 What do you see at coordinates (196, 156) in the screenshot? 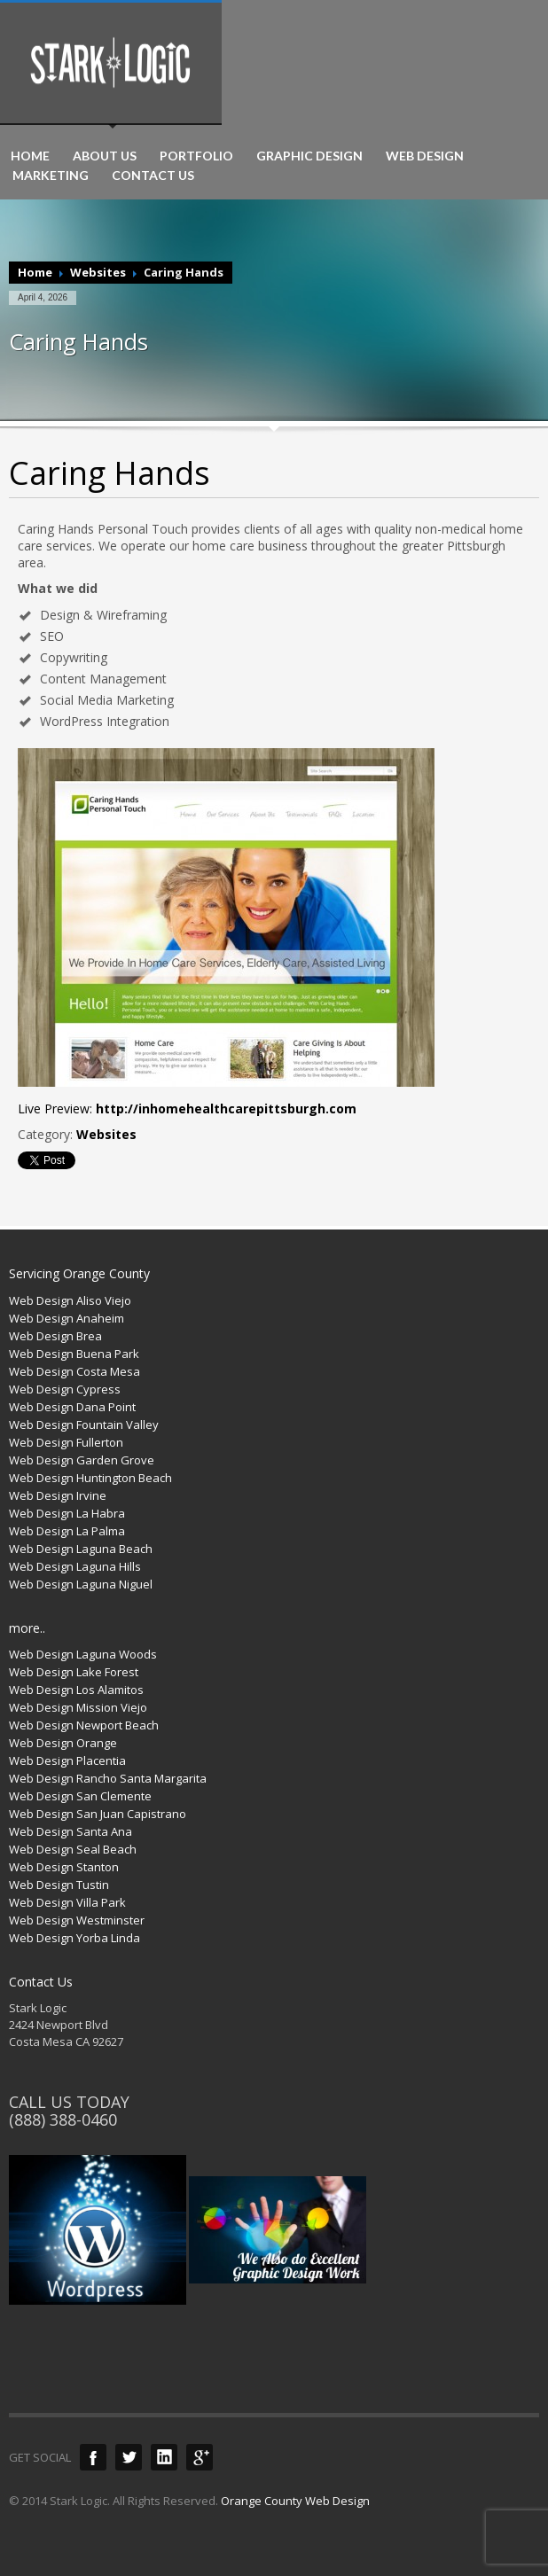
I see `PORTFOLIO` at bounding box center [196, 156].